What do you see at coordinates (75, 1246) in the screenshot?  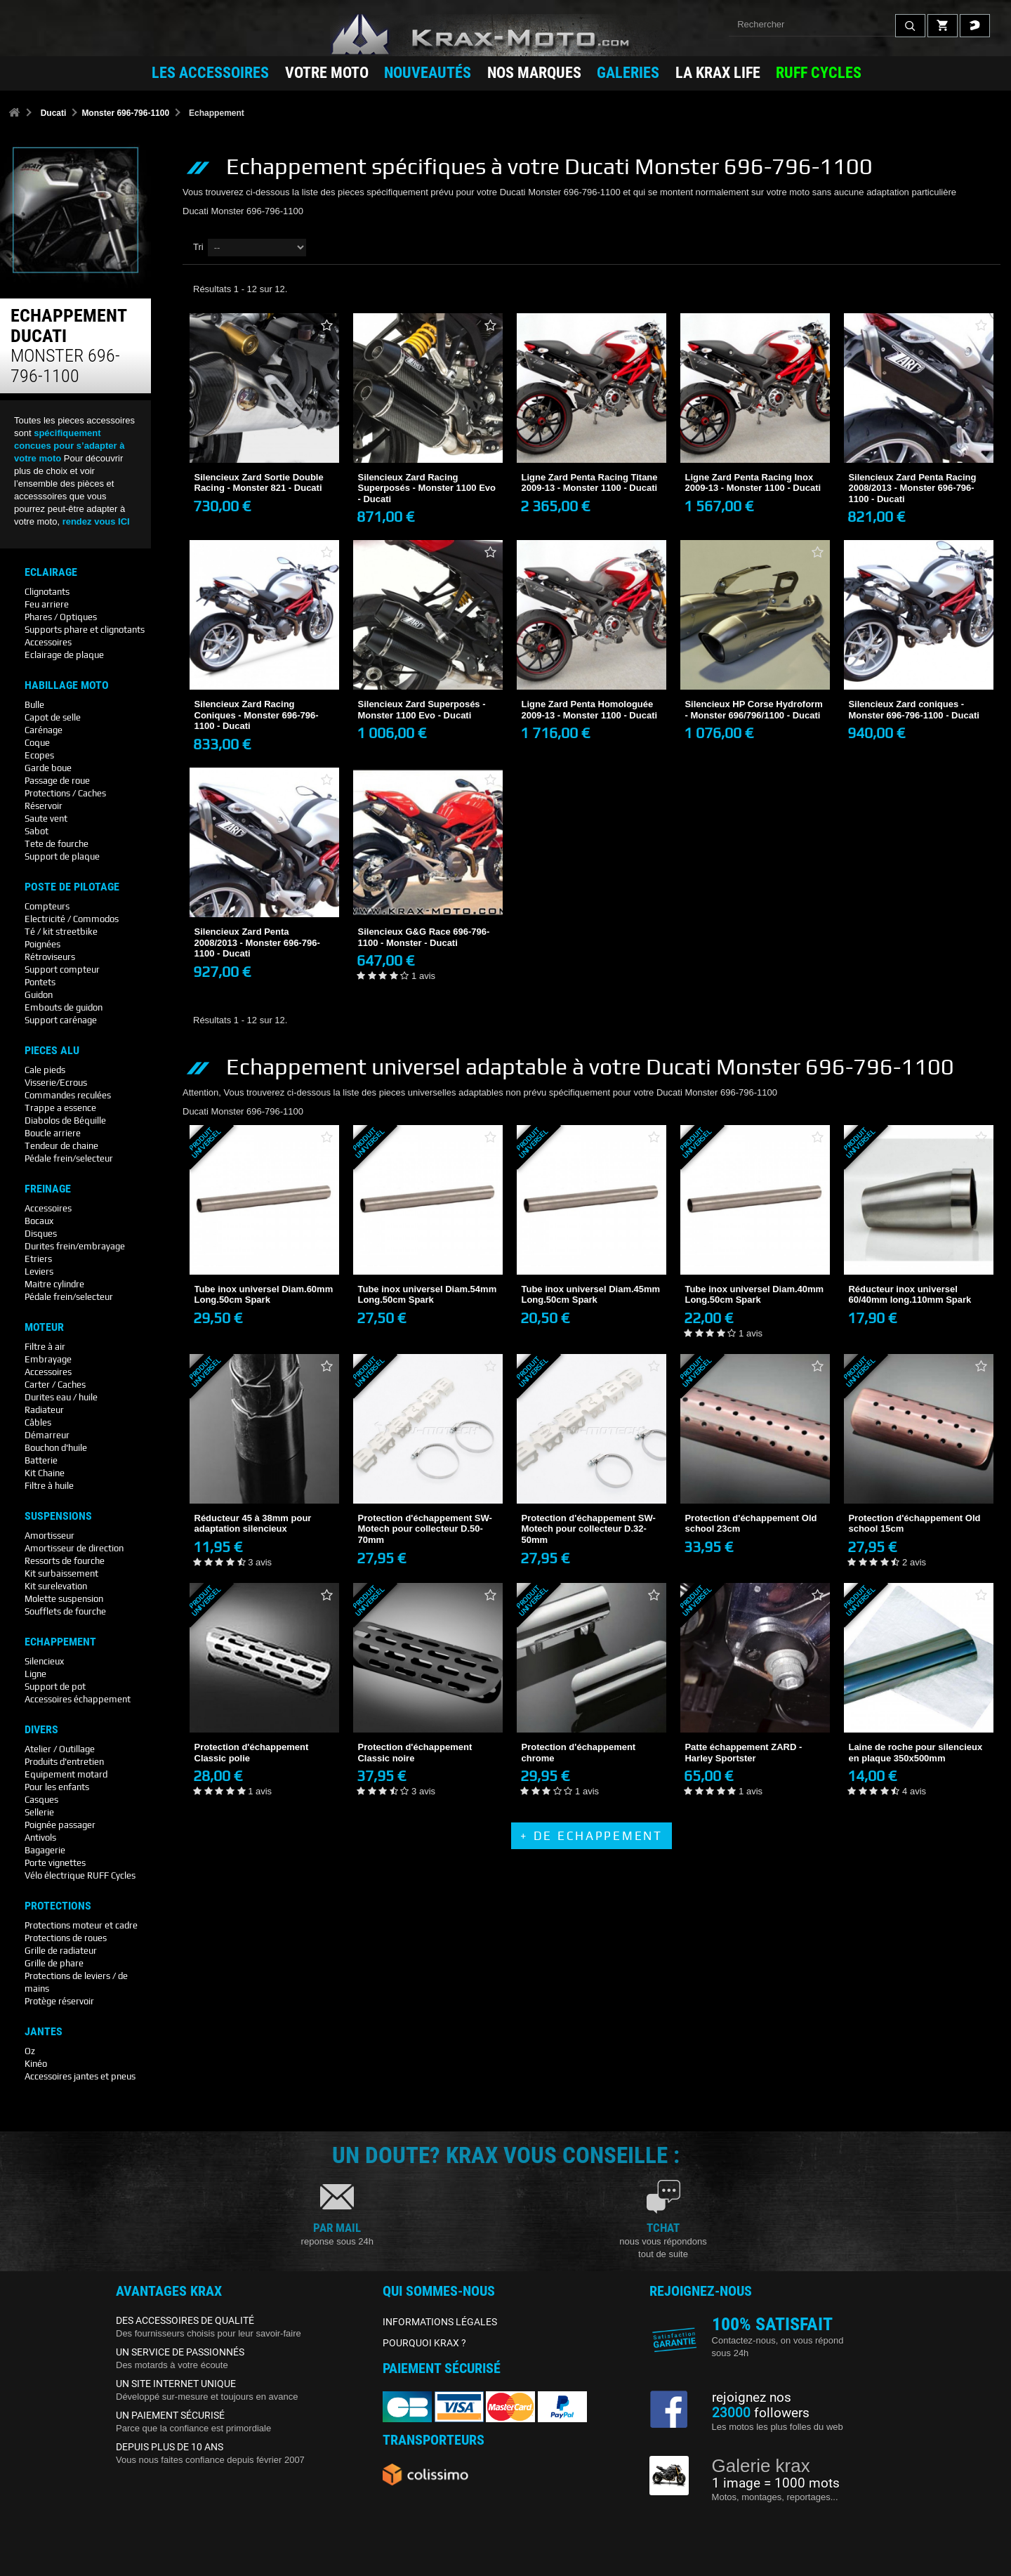 I see `Durites frein/embrayage` at bounding box center [75, 1246].